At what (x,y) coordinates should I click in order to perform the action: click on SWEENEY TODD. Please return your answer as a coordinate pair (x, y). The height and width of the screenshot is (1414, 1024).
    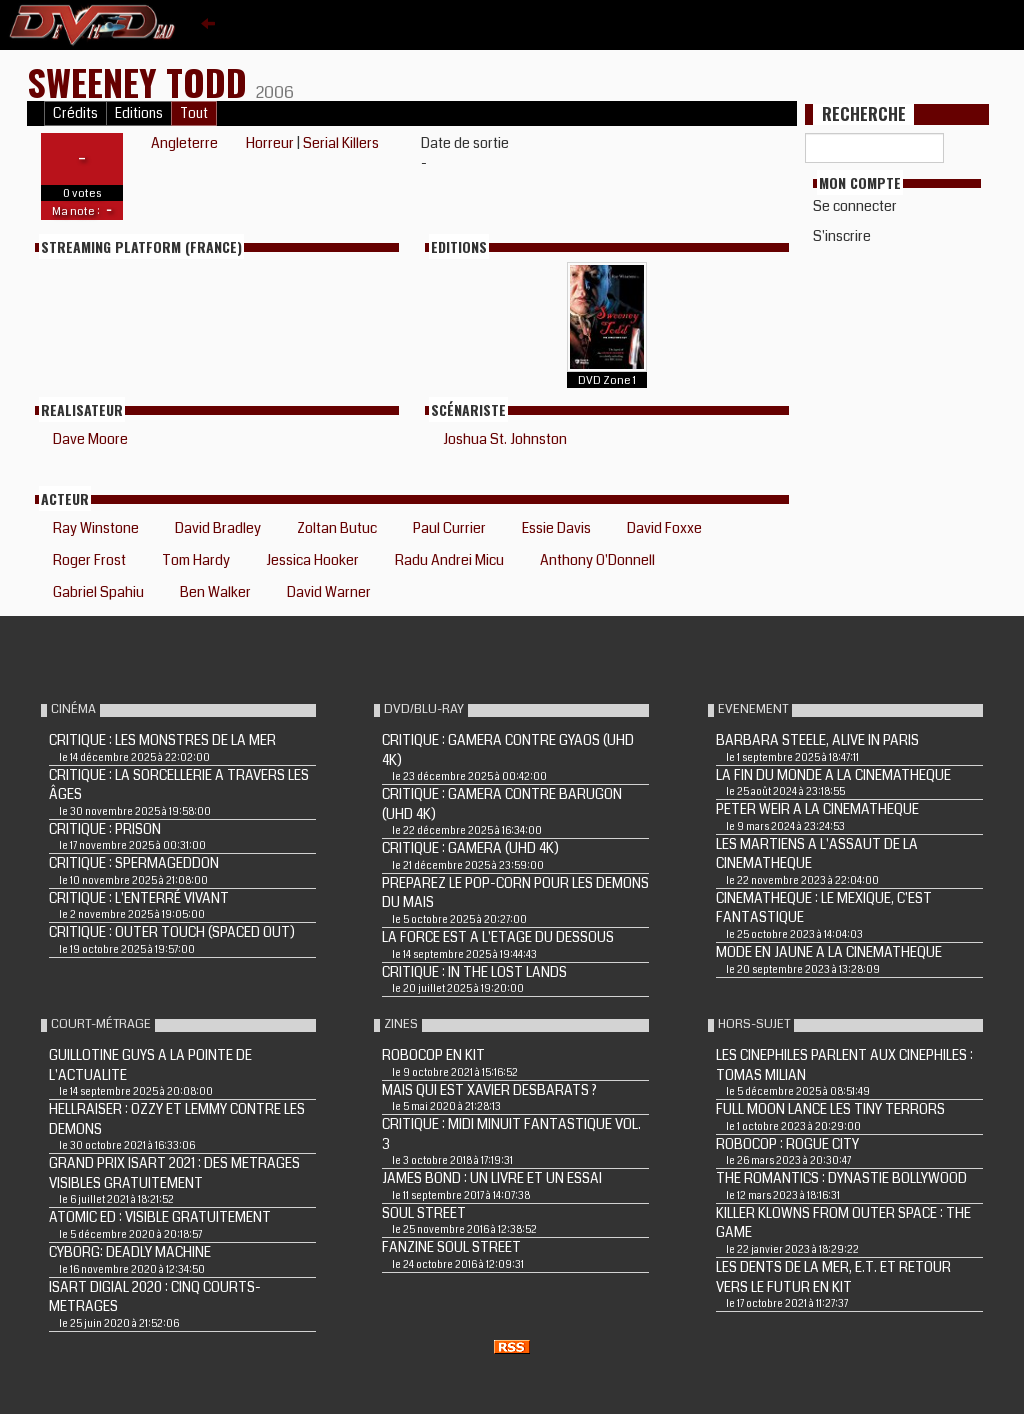
    Looking at the image, I should click on (141, 81).